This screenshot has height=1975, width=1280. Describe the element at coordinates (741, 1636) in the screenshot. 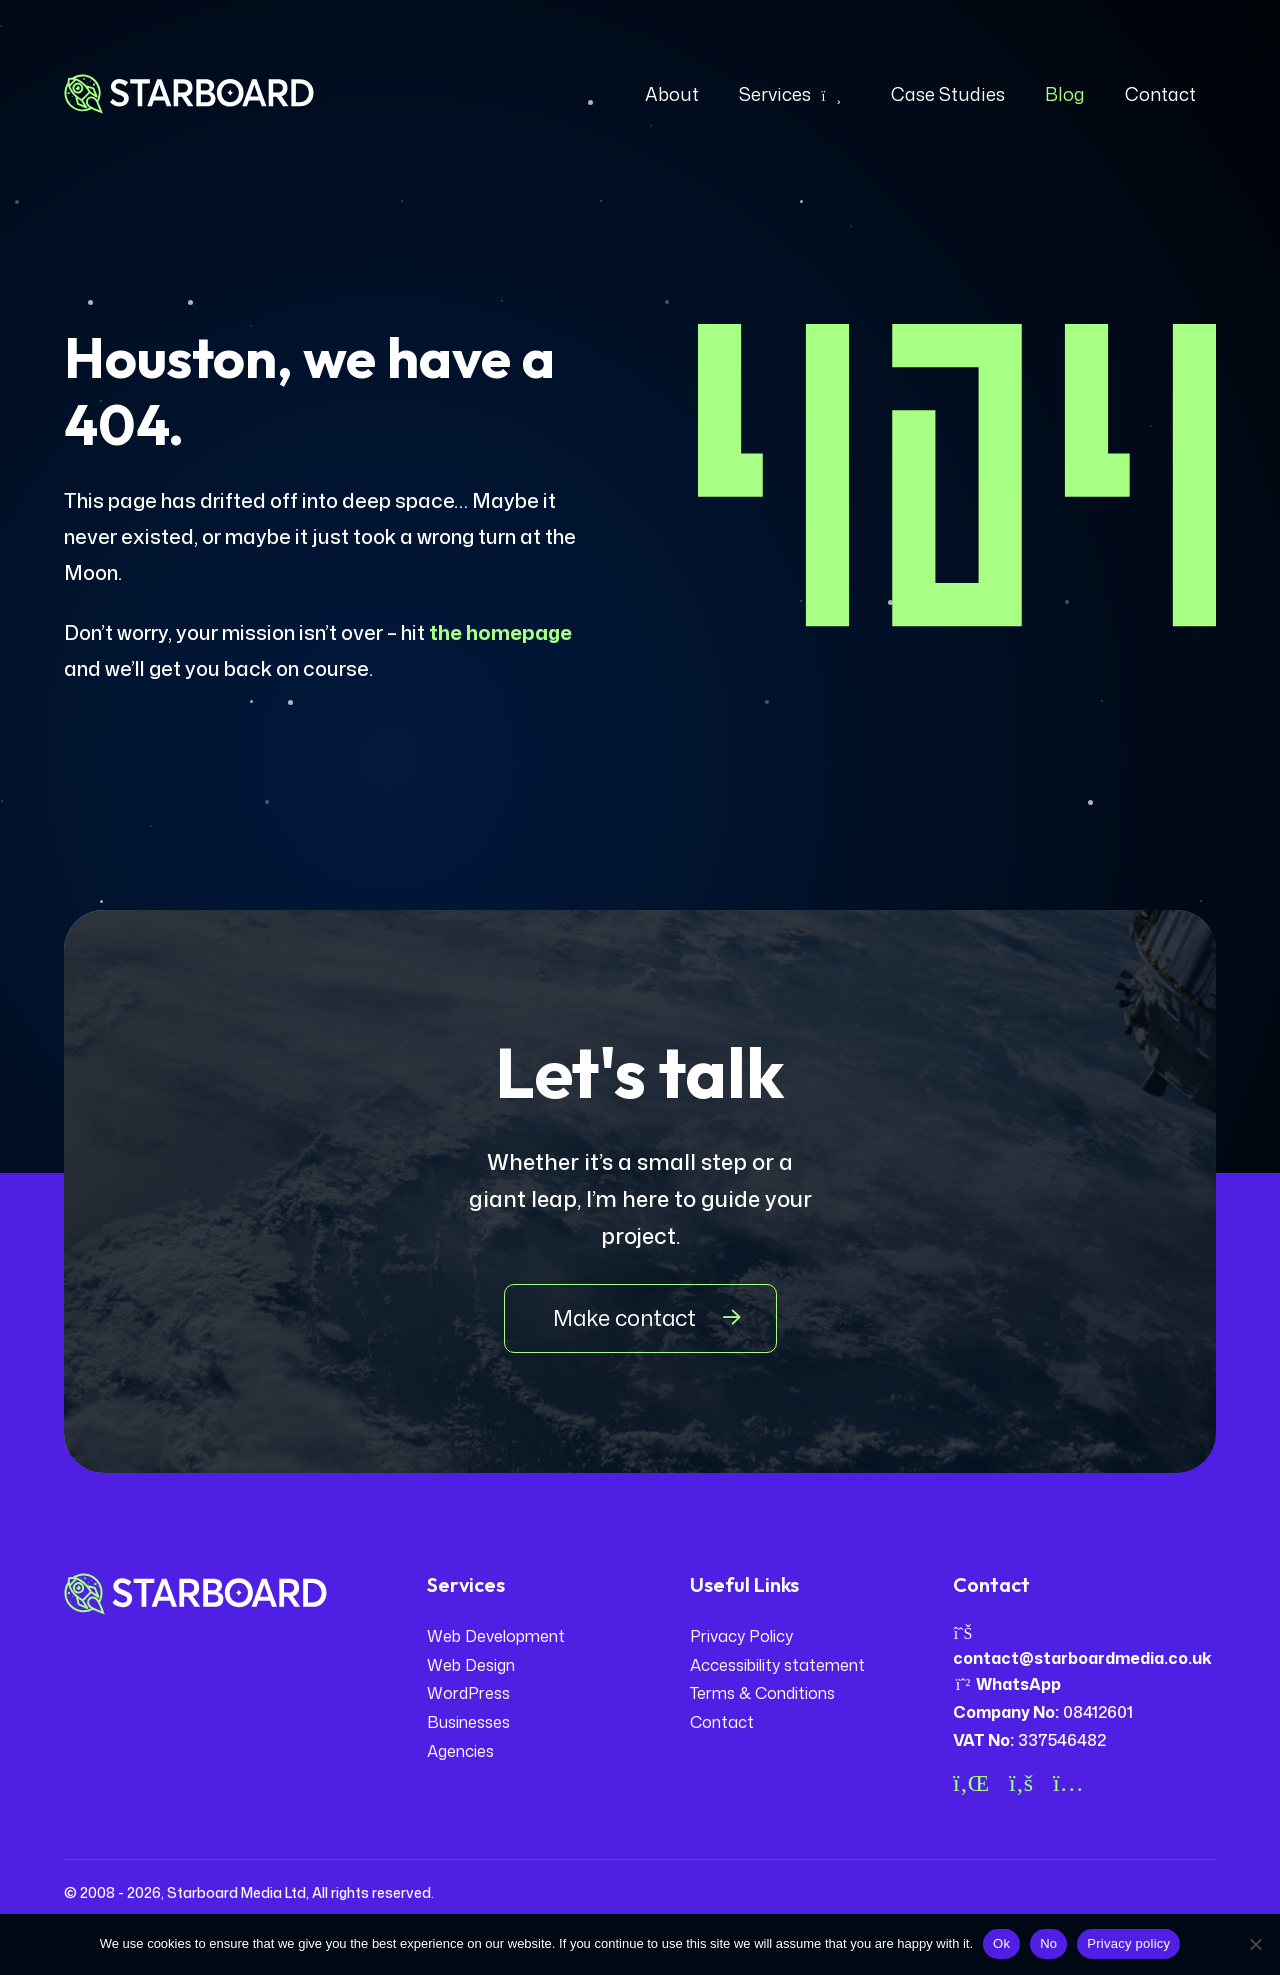

I see `Privacy Policy` at that location.